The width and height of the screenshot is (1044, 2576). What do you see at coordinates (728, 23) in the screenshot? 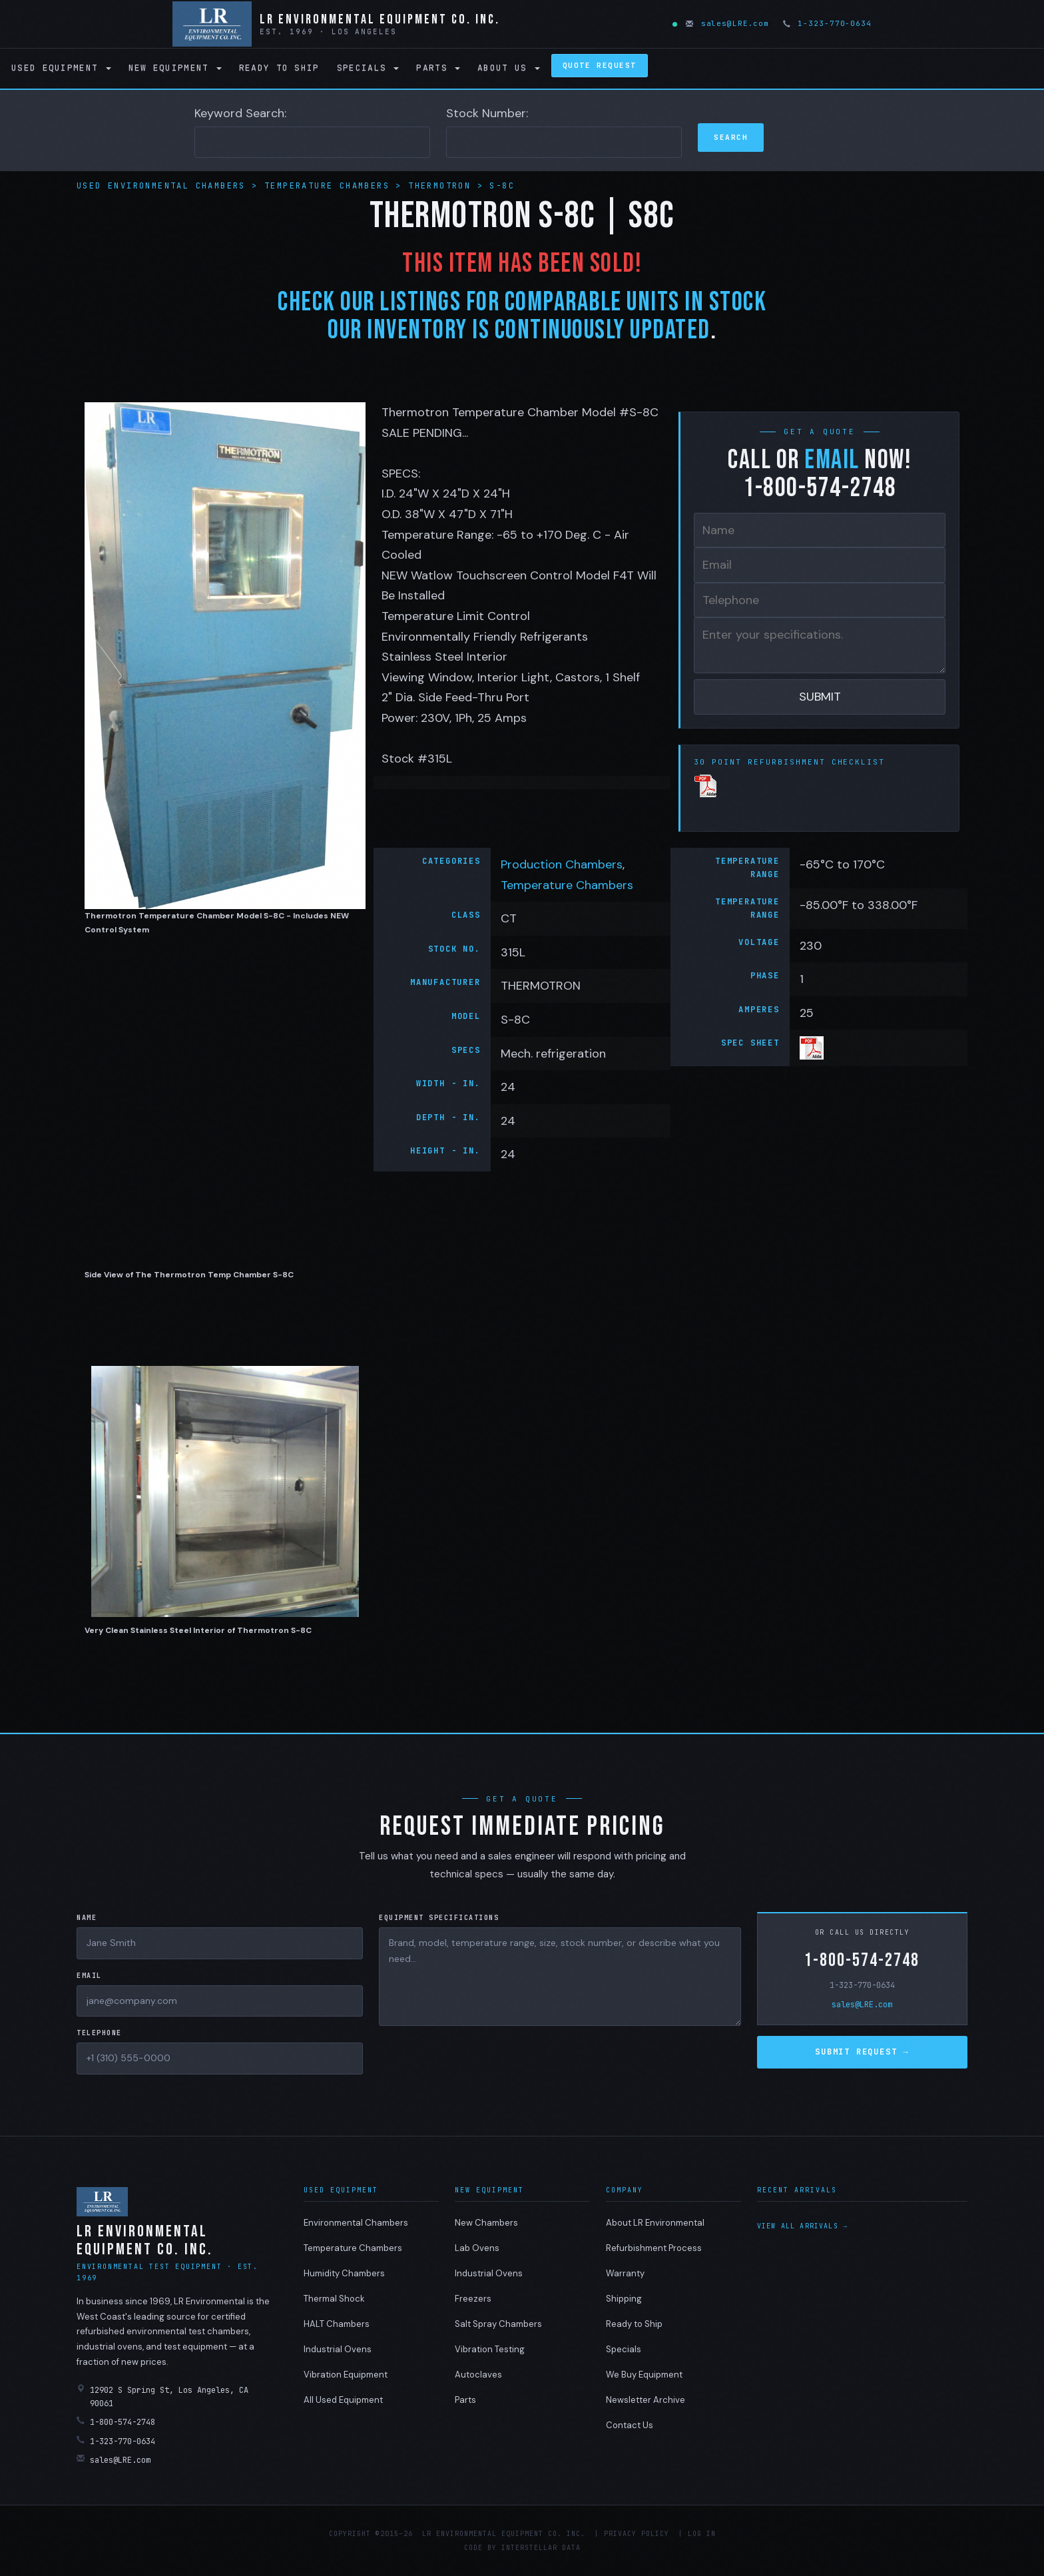
I see `sales@LRE.com` at bounding box center [728, 23].